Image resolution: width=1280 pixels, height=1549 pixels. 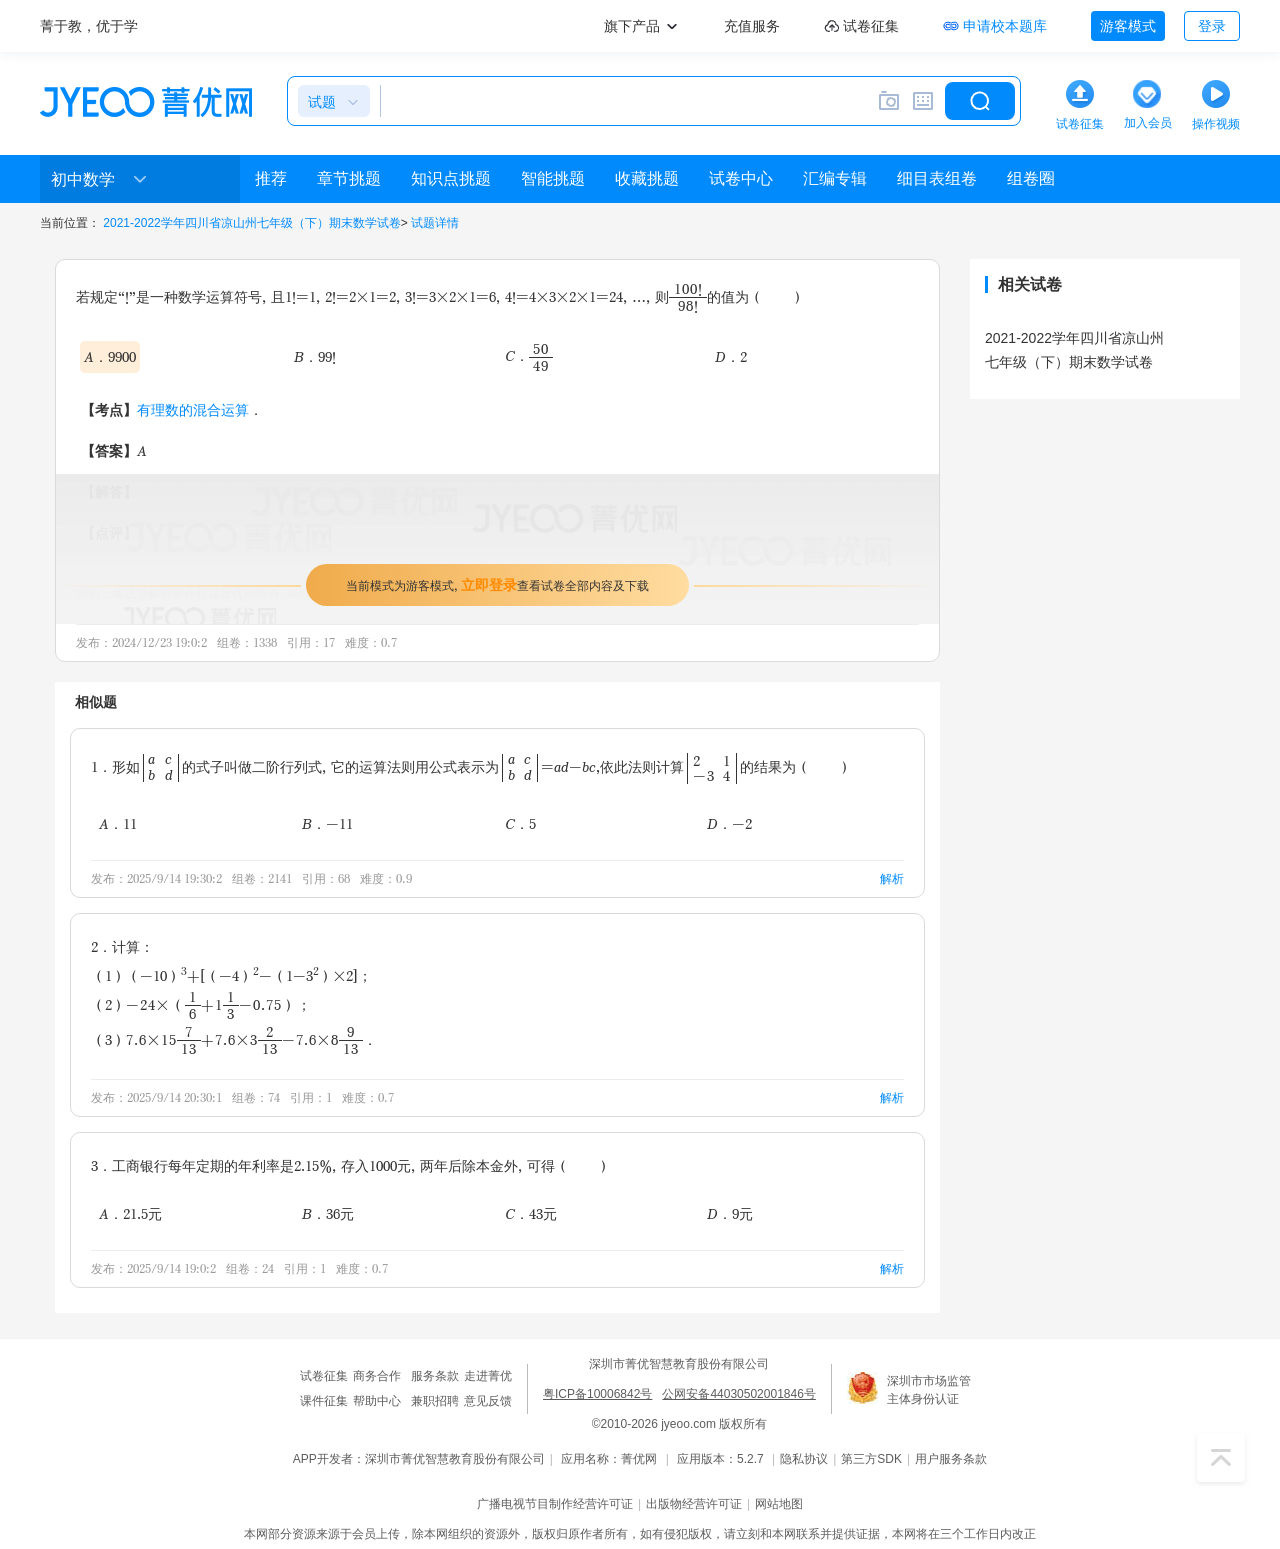 What do you see at coordinates (647, 178) in the screenshot?
I see `收藏挑题` at bounding box center [647, 178].